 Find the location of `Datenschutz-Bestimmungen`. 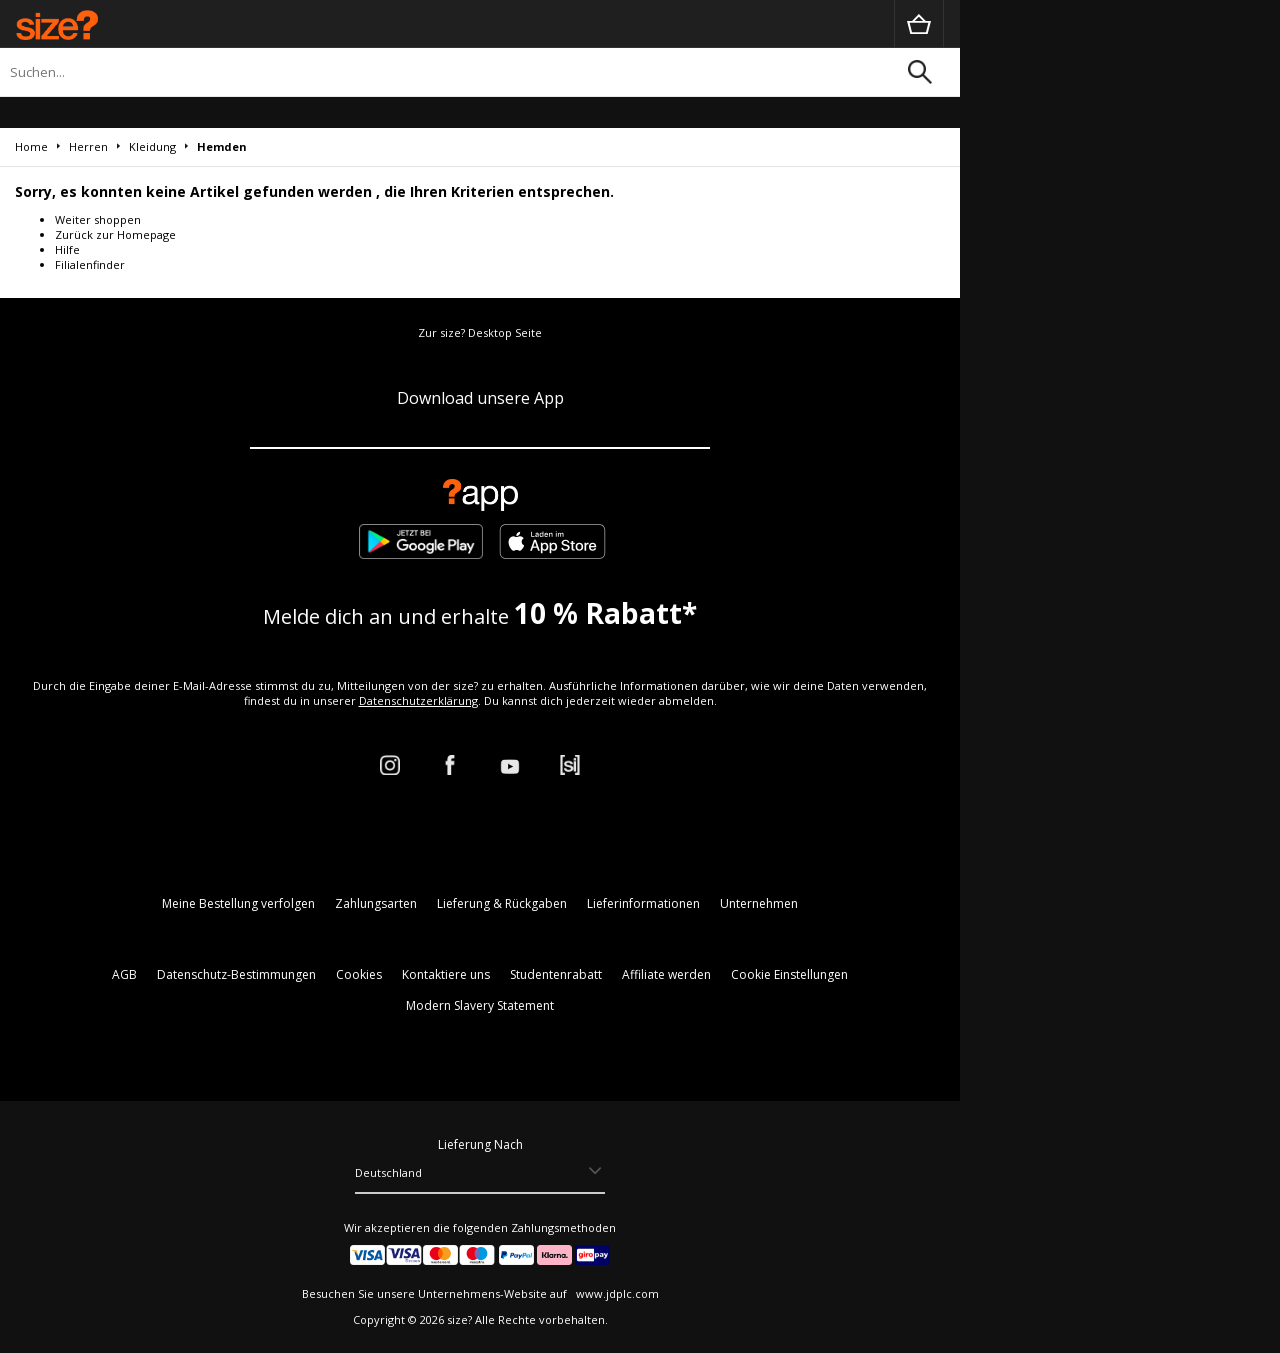

Datenschutz-Bestimmungen is located at coordinates (236, 974).